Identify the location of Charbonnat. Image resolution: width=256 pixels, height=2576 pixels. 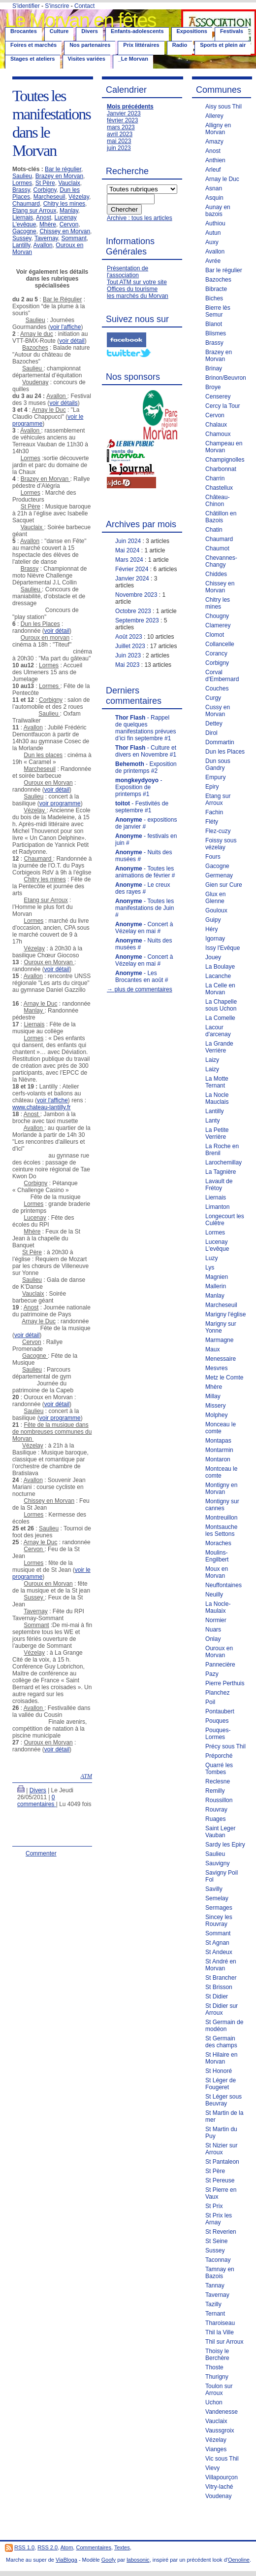
(220, 469).